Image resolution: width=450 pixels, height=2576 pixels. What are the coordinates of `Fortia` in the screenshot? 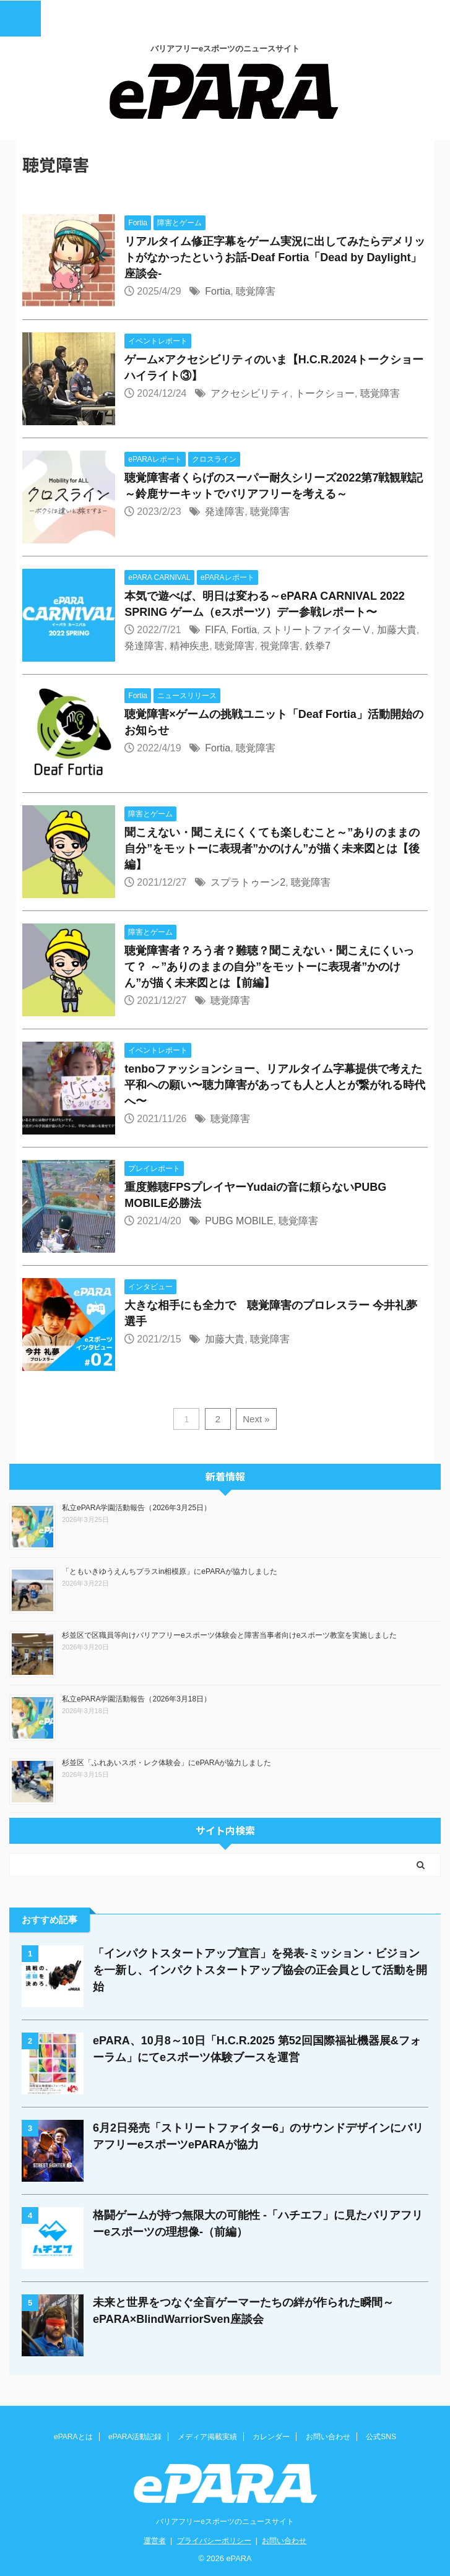 It's located at (217, 291).